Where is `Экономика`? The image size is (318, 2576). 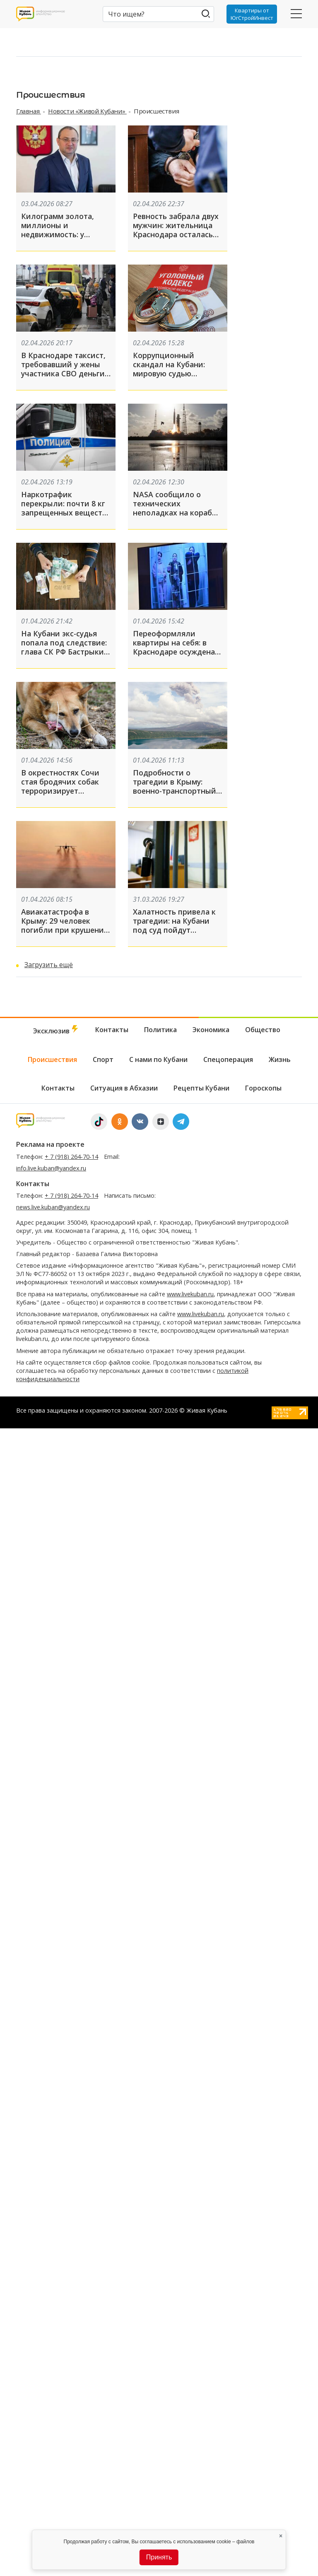
Экономика is located at coordinates (211, 1029).